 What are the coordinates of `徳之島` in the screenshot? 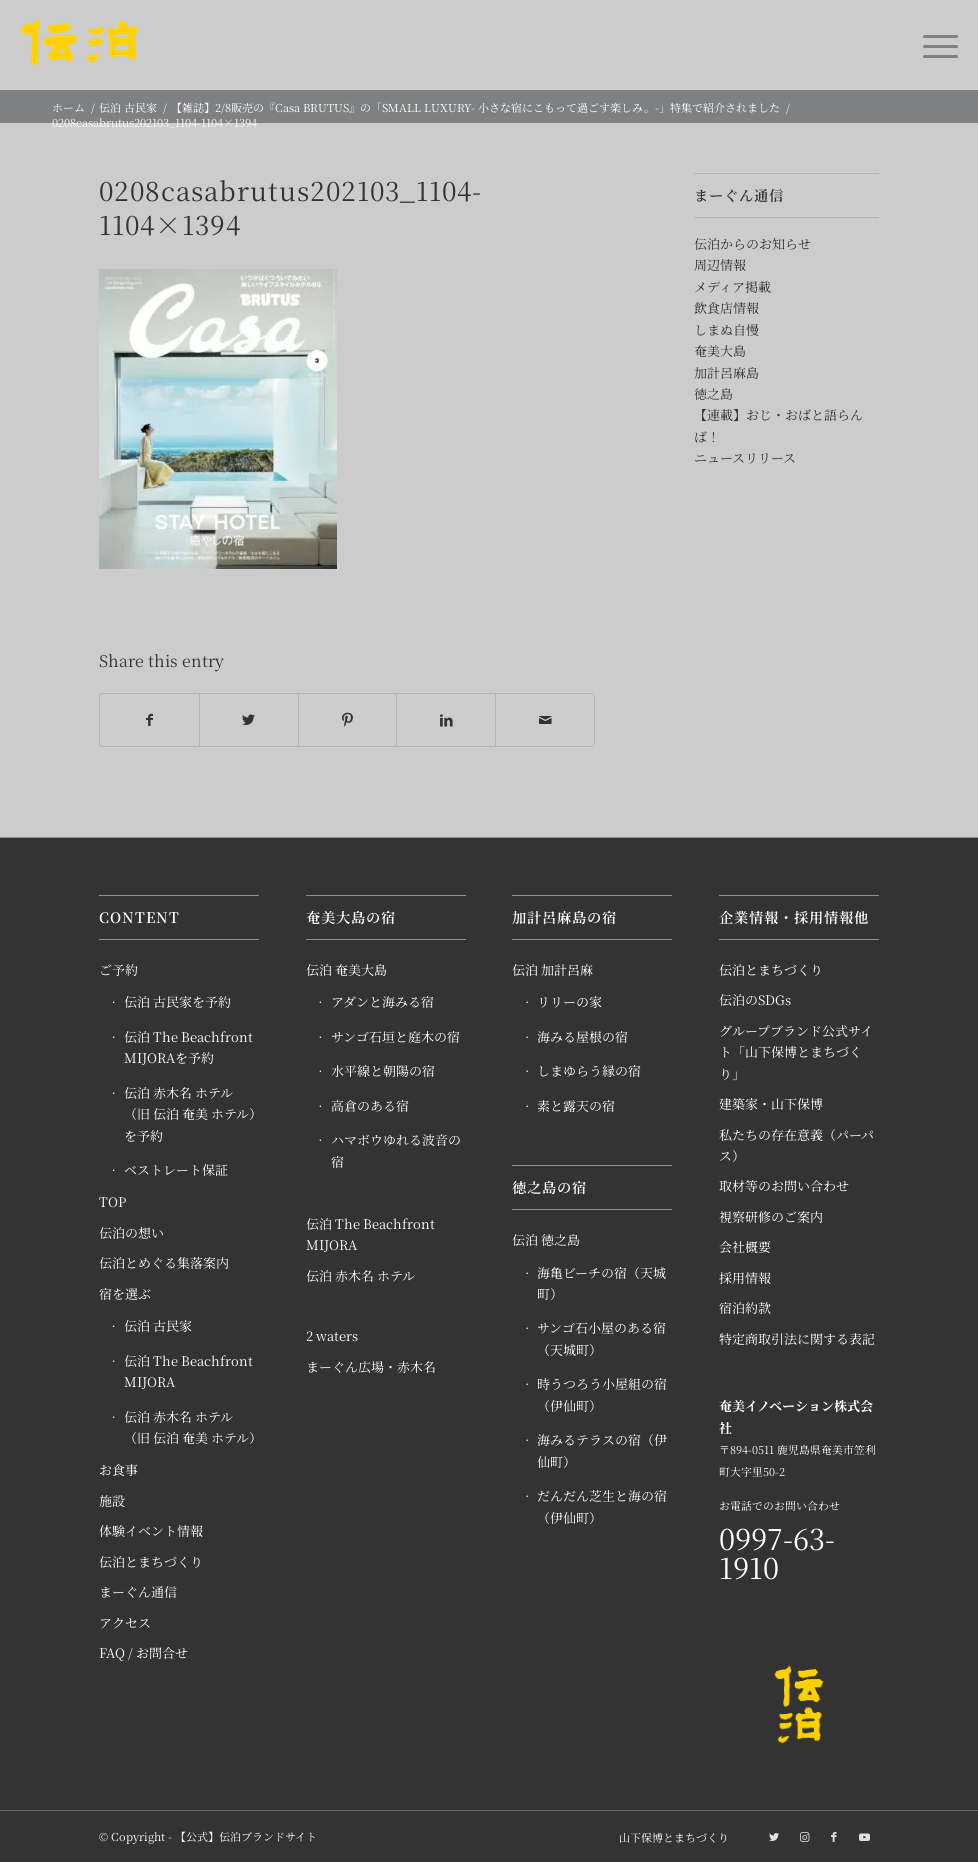 It's located at (713, 393).